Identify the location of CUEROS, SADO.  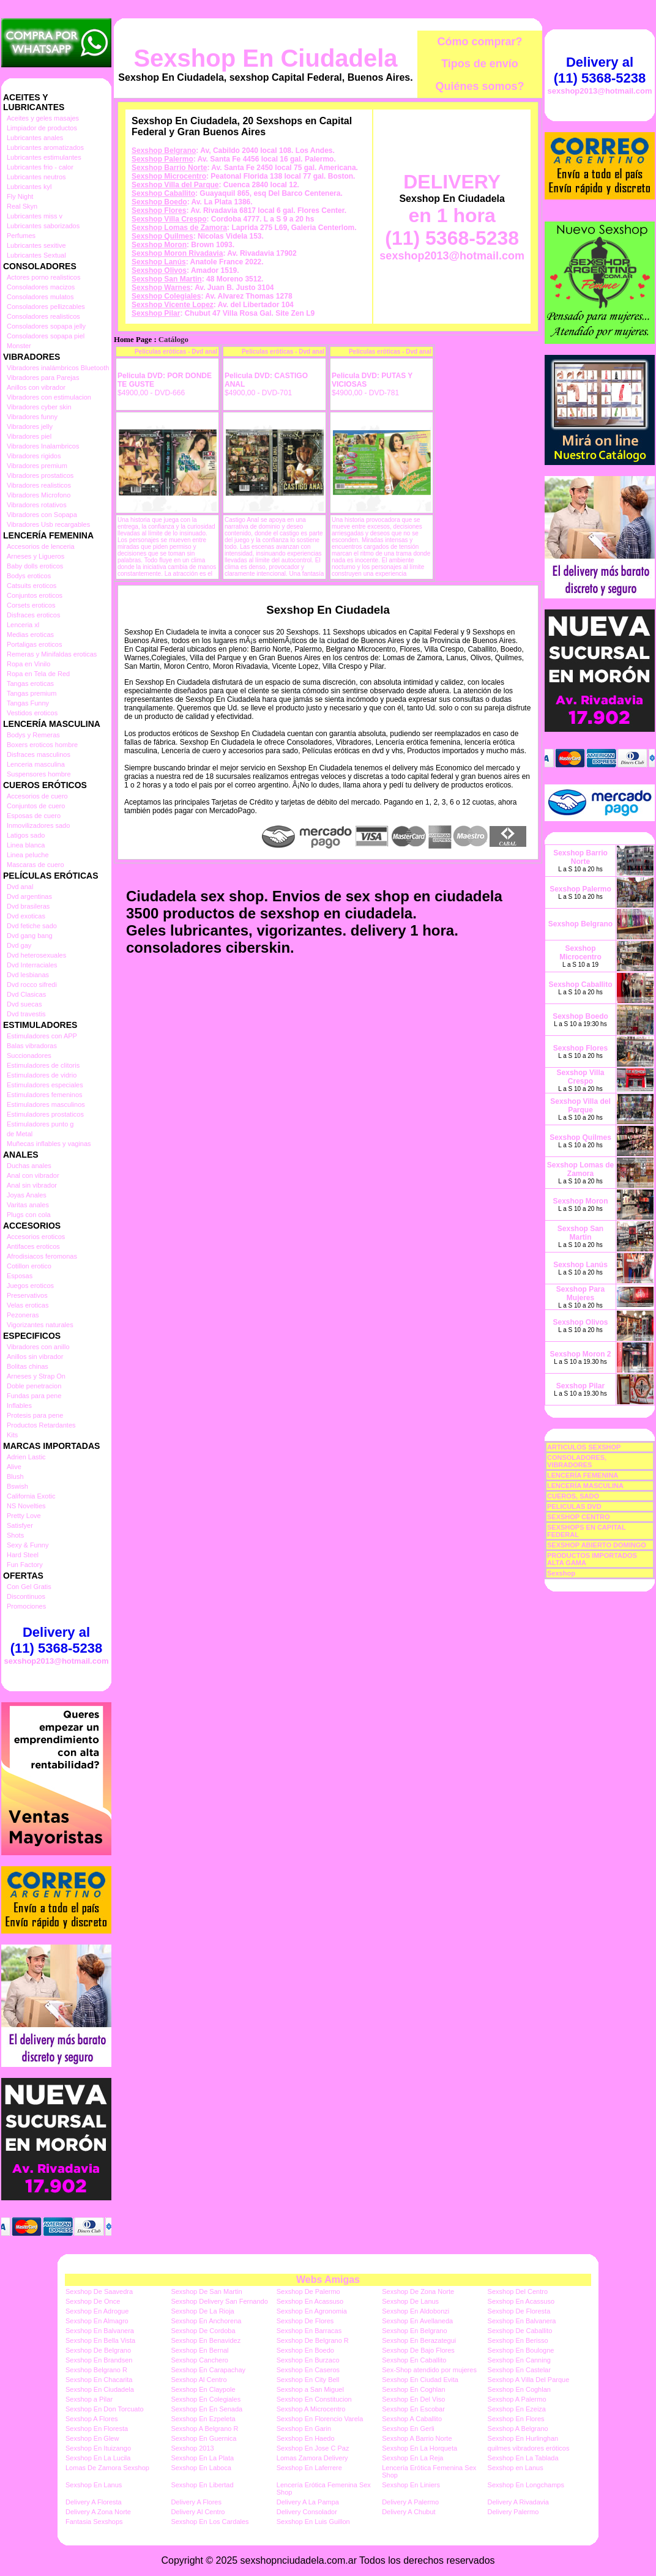
(573, 1496).